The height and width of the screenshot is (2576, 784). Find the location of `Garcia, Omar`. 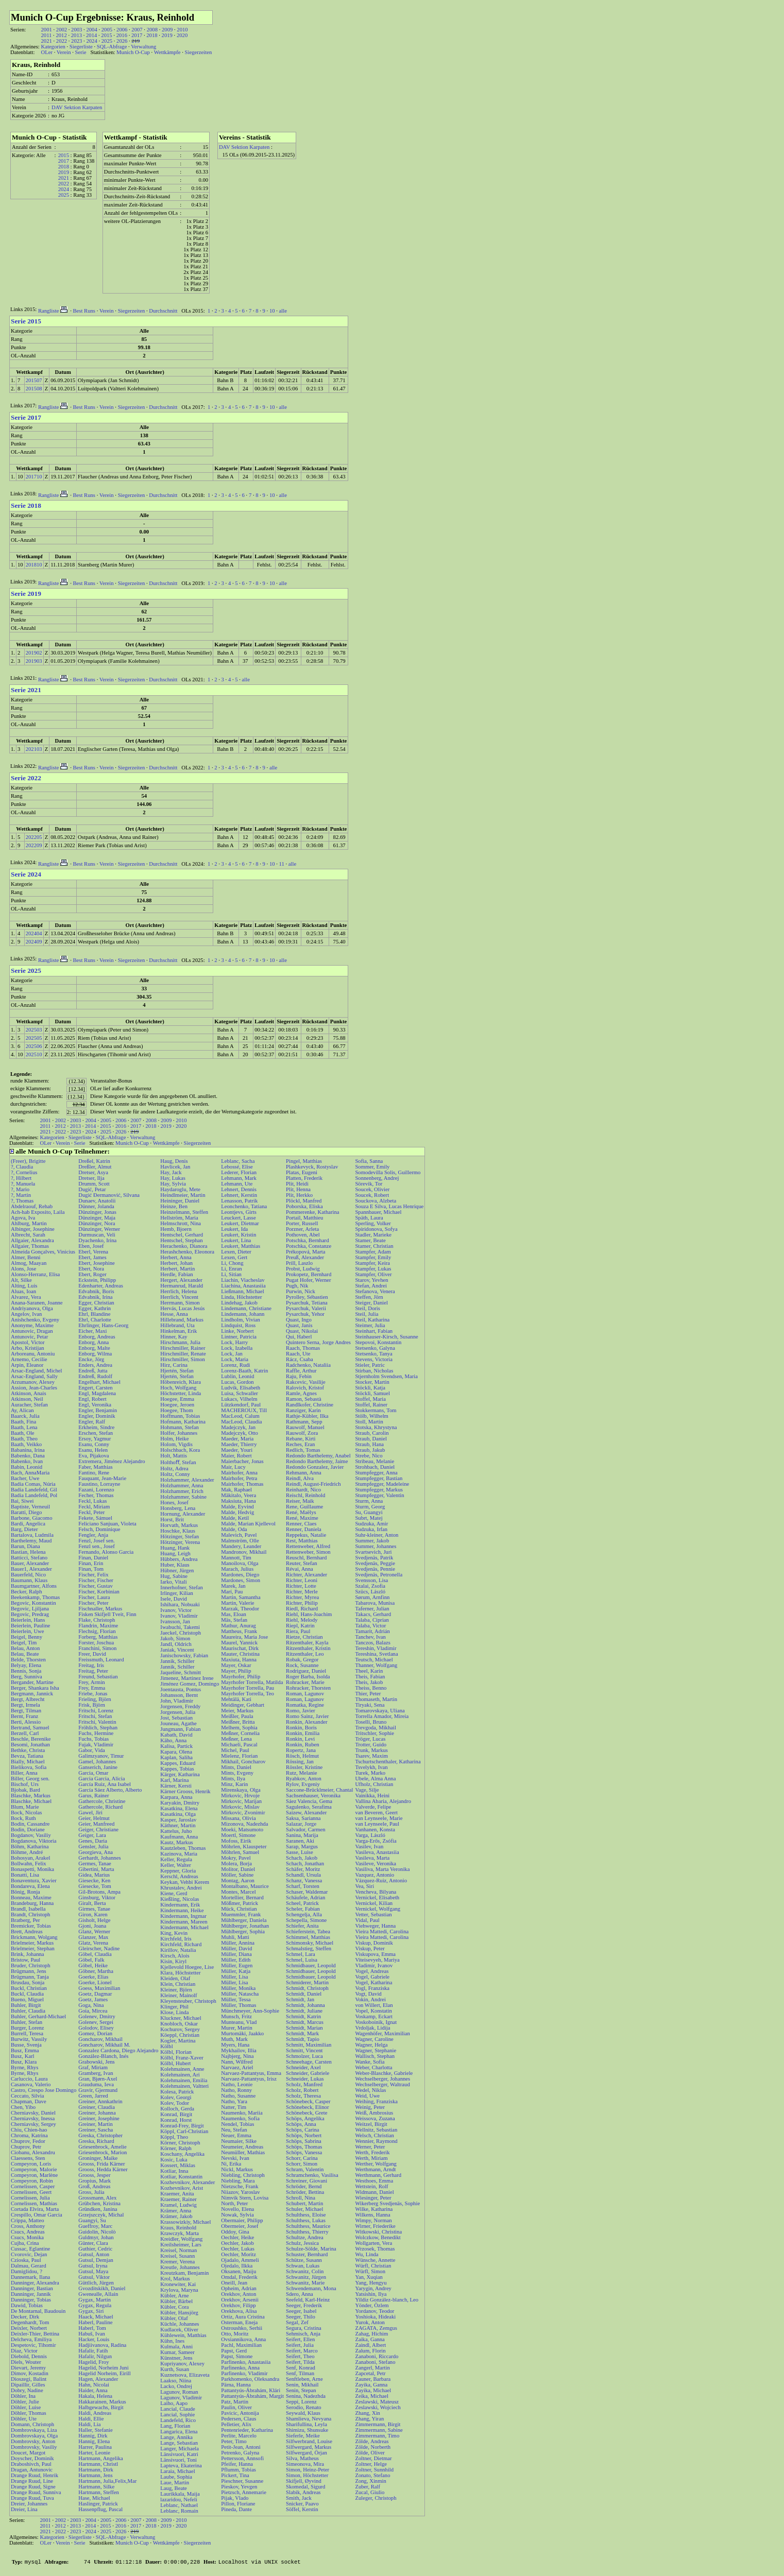

Garcia, Omar is located at coordinates (93, 1773).